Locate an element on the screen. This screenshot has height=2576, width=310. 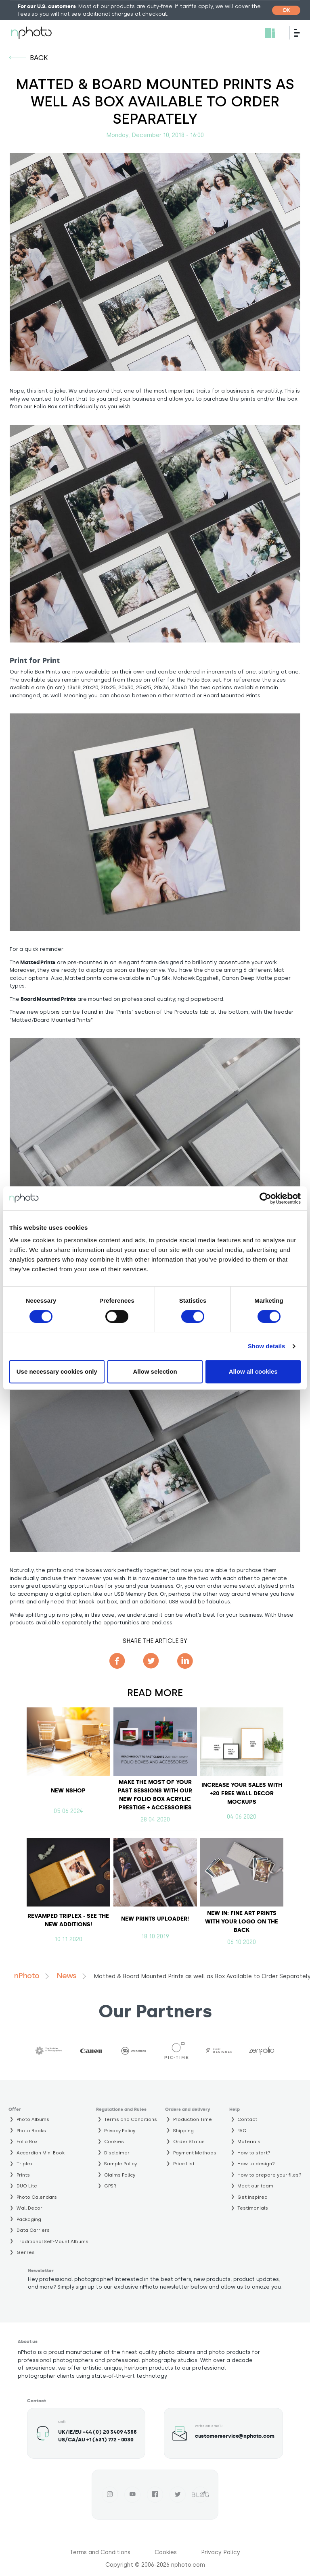
Terms and Conditions is located at coordinates (130, 2119).